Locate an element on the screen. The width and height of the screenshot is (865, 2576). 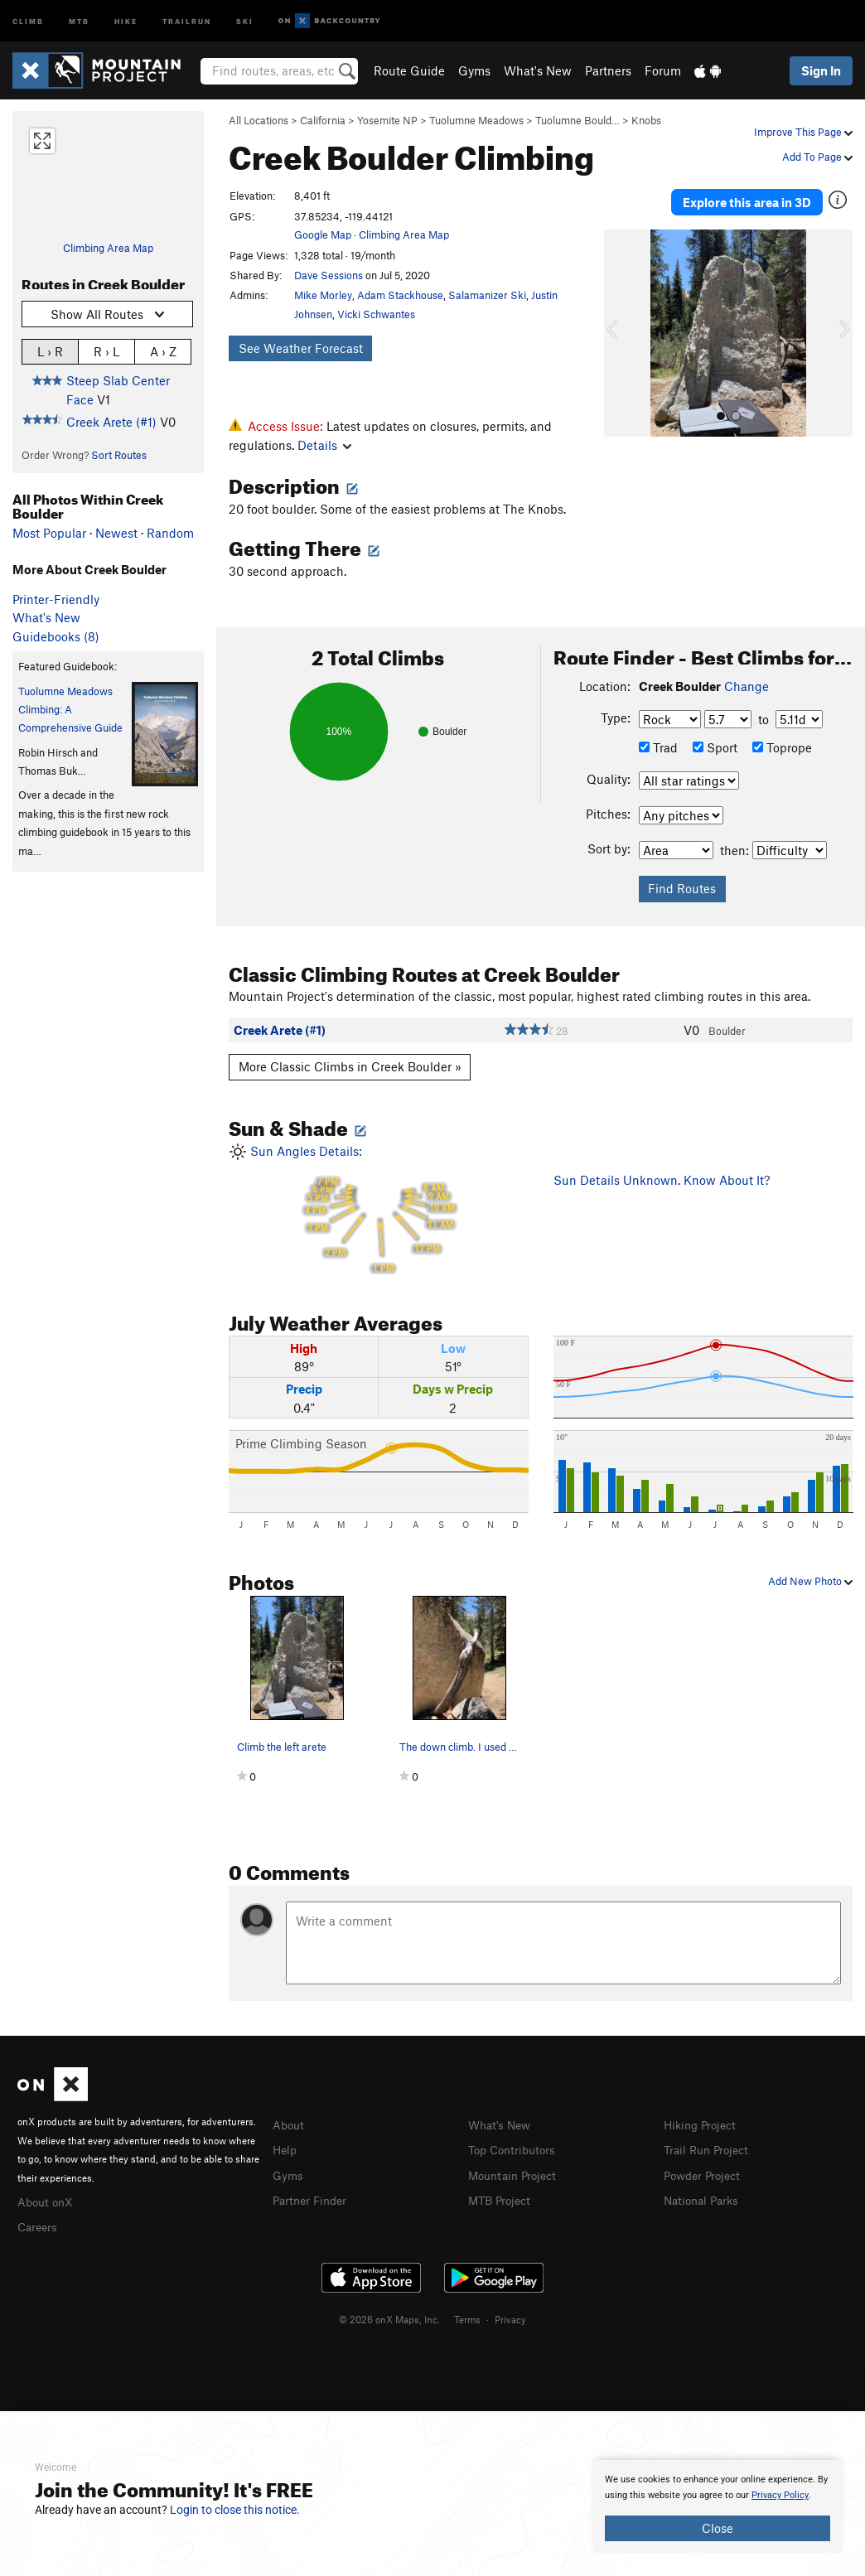
A › Z is located at coordinates (163, 351).